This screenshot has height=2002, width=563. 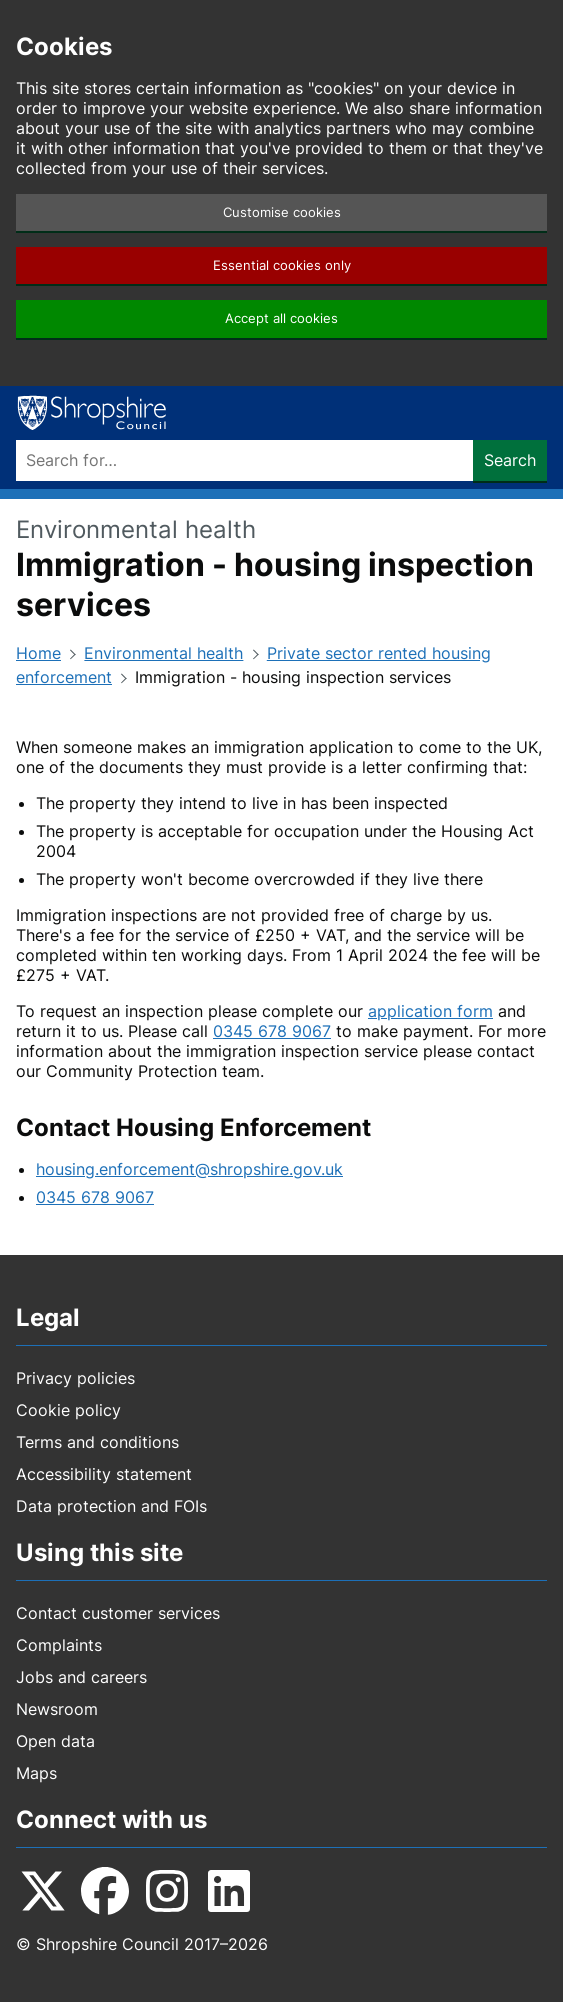 I want to click on Terms and conditions, so click(x=97, y=1442).